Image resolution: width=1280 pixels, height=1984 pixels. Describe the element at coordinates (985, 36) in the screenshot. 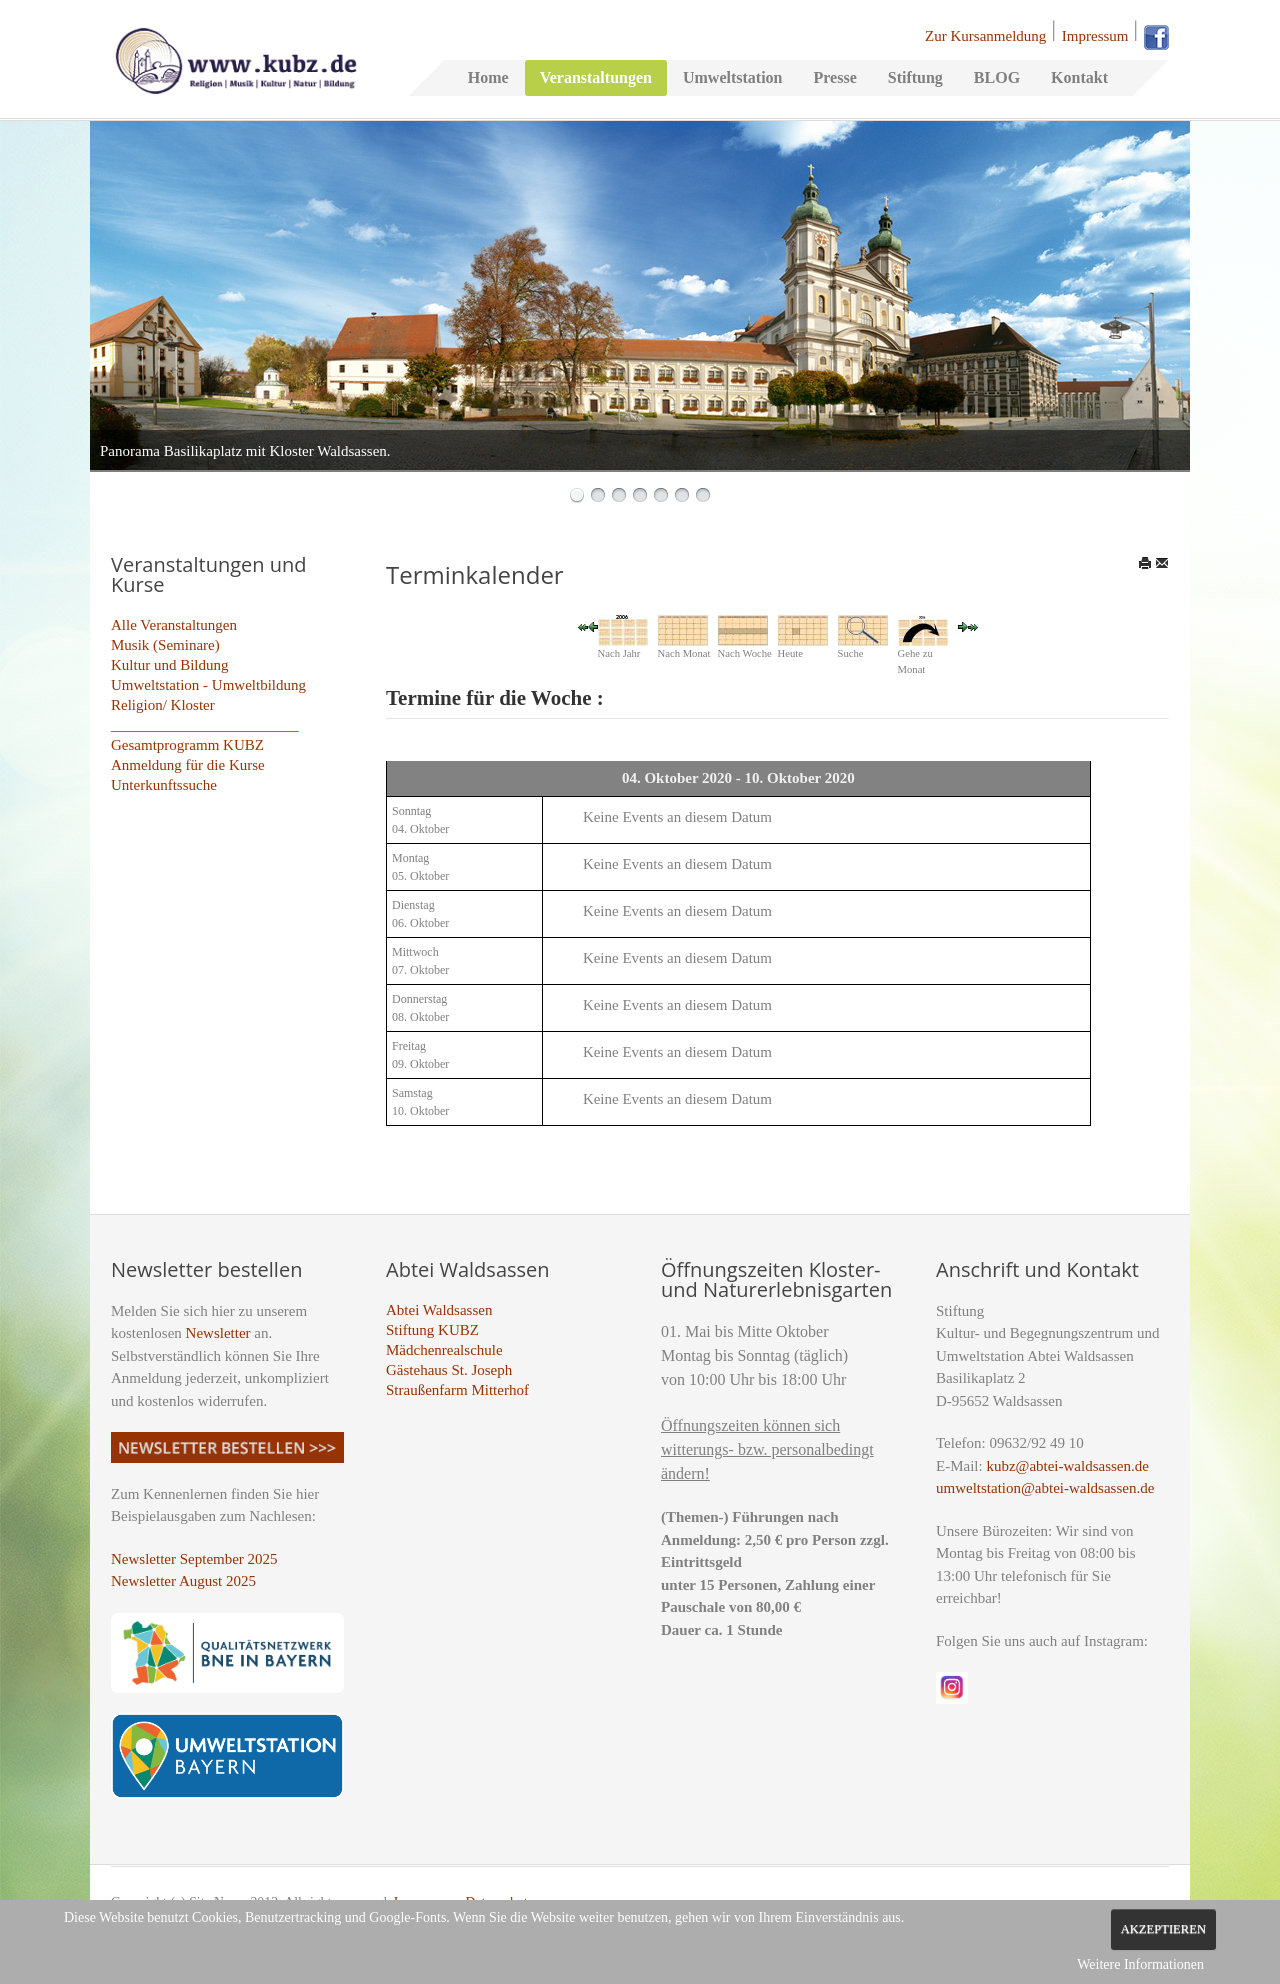

I see `Zur Kursanmeldung` at that location.